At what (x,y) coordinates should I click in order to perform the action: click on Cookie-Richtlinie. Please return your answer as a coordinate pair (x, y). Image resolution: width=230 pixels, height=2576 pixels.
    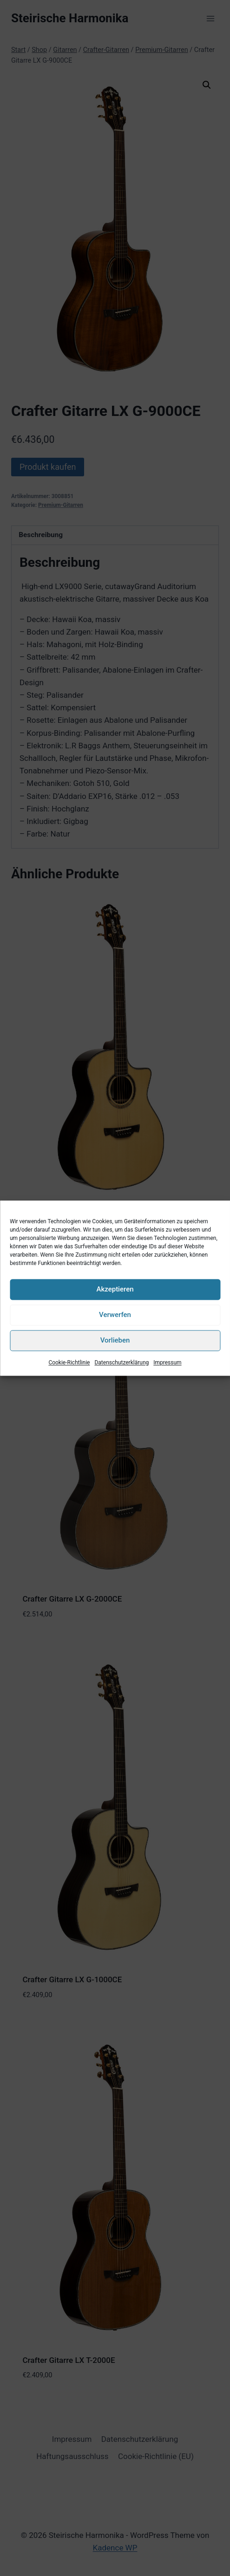
    Looking at the image, I should click on (69, 1362).